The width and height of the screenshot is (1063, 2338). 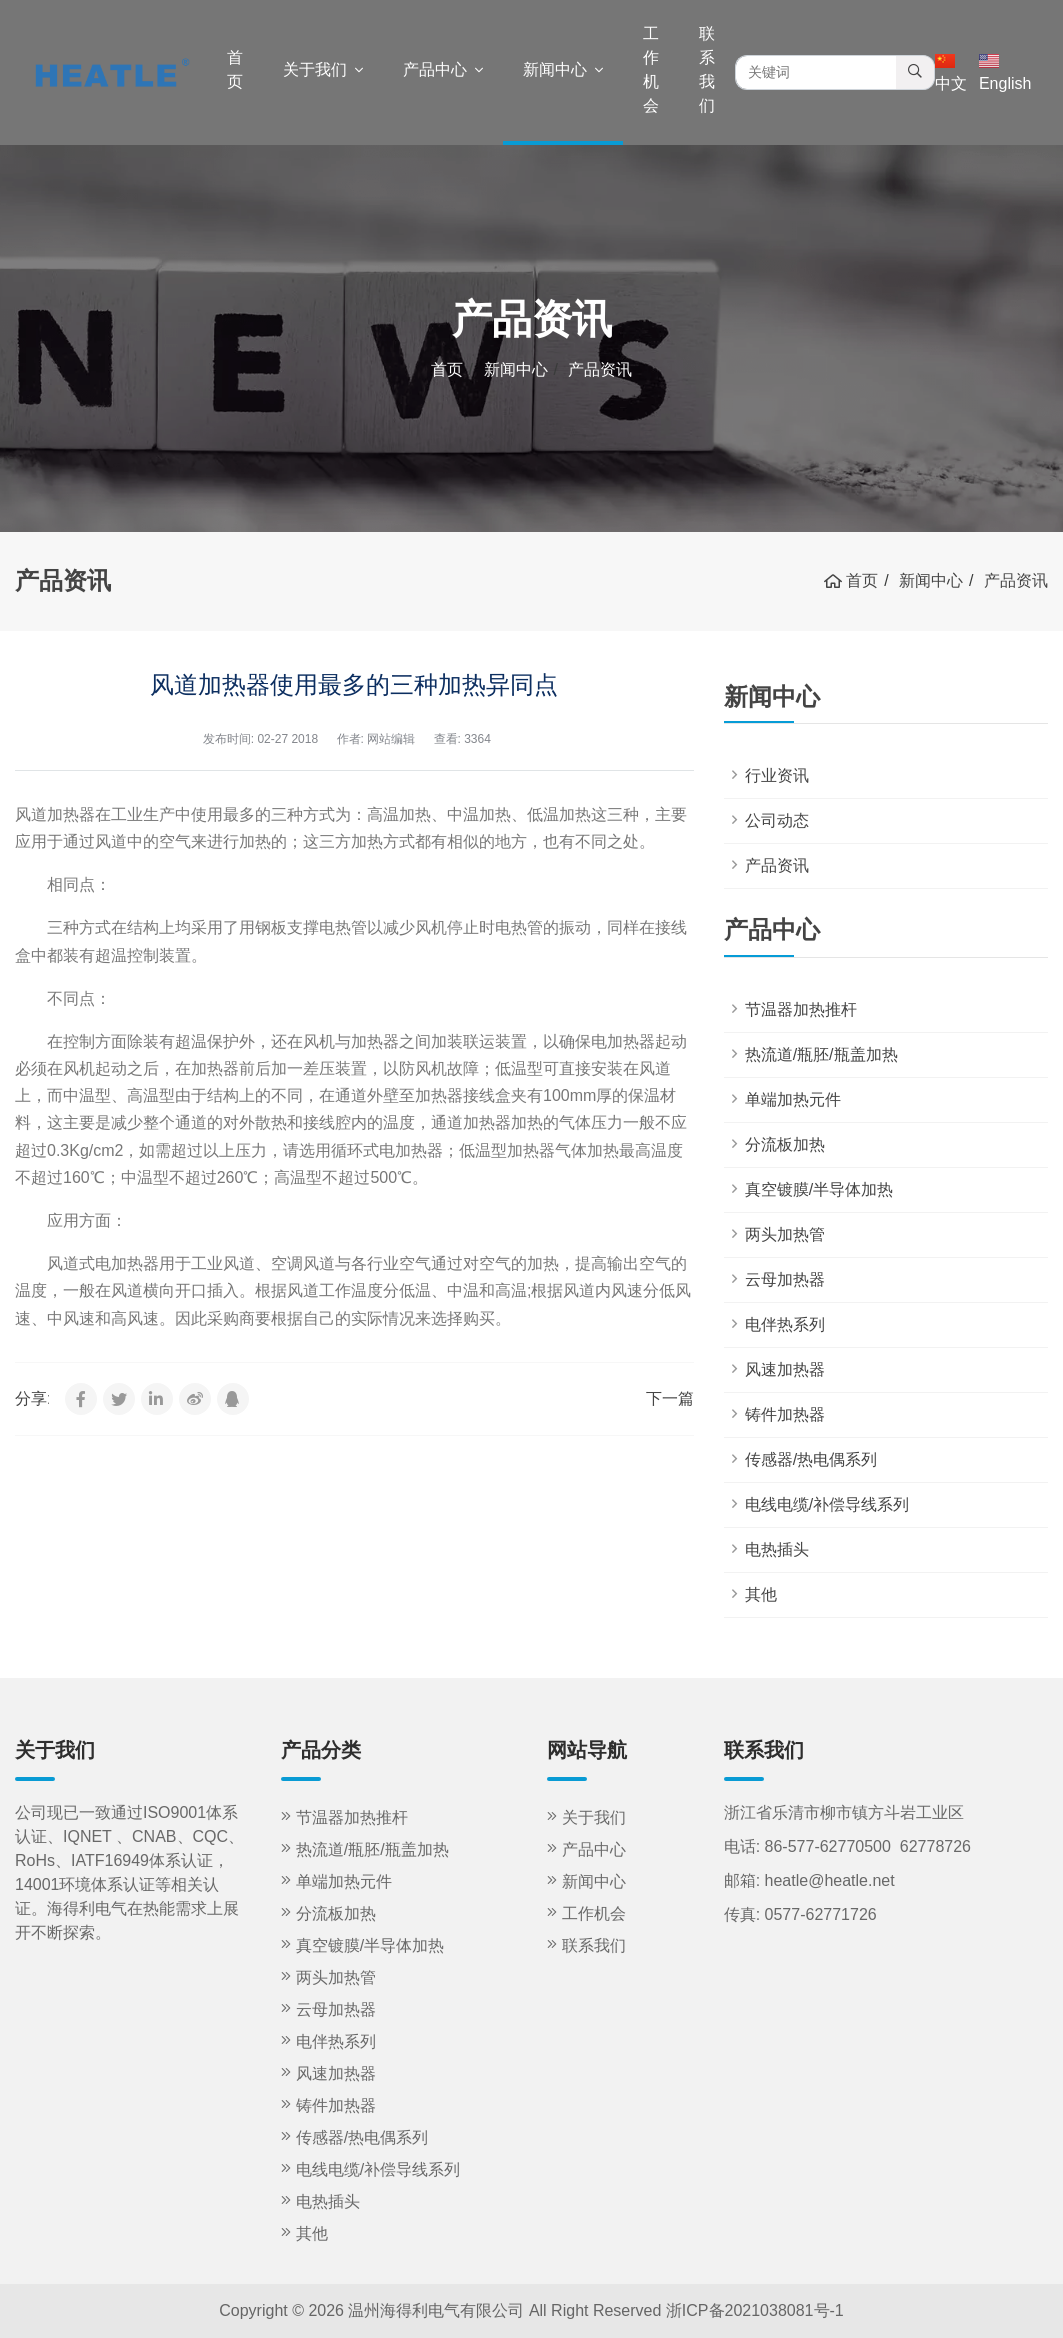 I want to click on English, so click(x=1005, y=73).